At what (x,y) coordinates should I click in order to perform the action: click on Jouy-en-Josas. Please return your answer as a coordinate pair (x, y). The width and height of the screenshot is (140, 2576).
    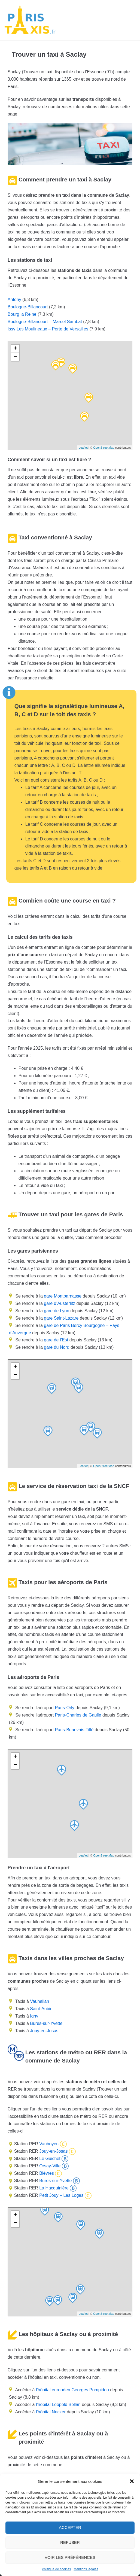
    Looking at the image, I should click on (44, 2030).